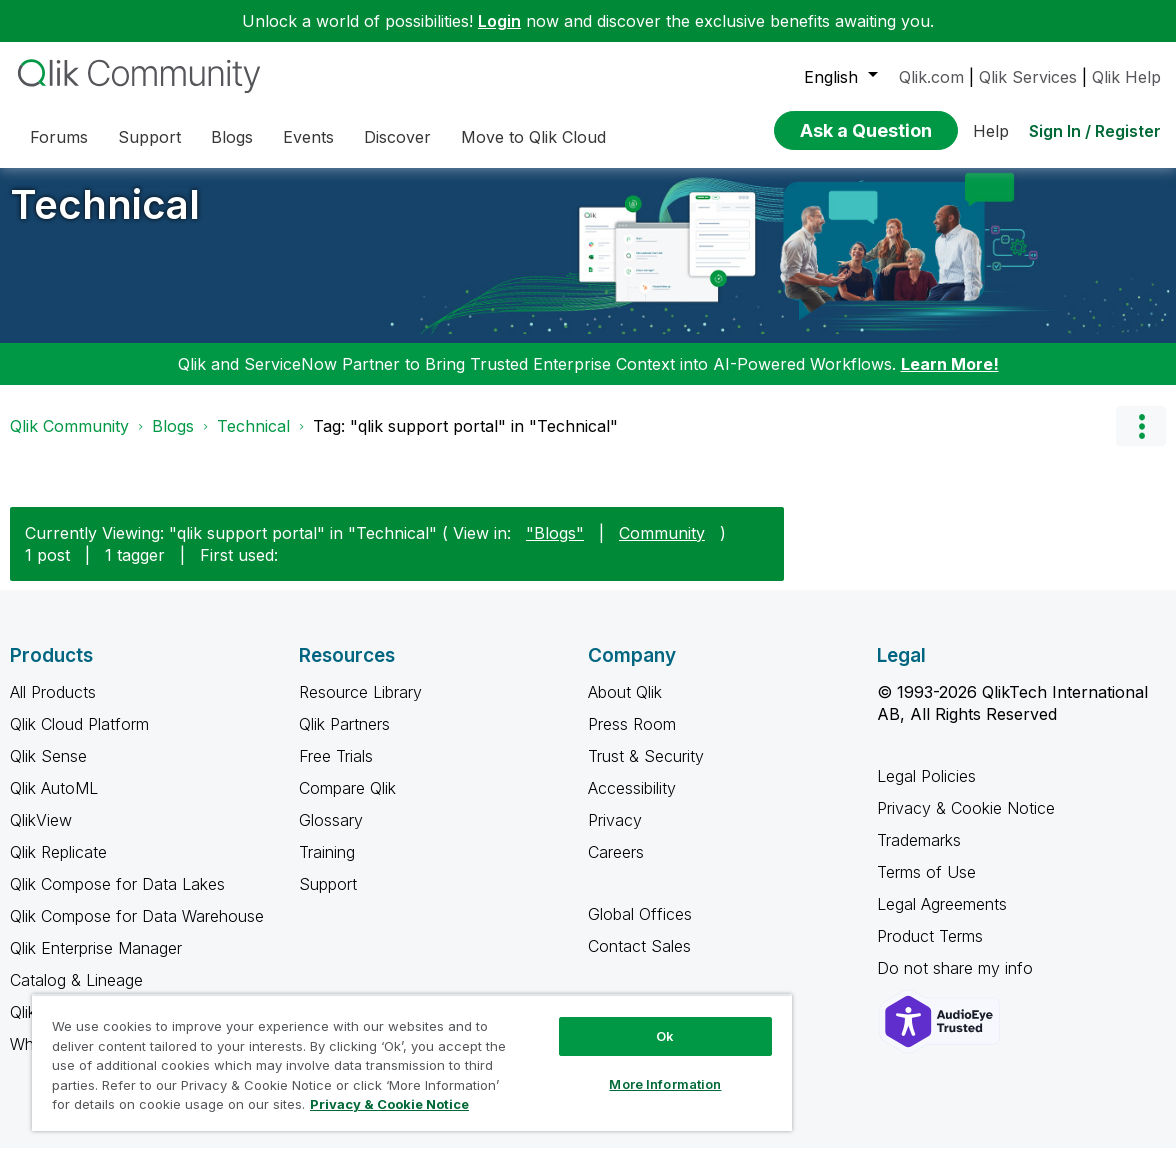  What do you see at coordinates (79, 739) in the screenshot?
I see `Qlik Cloud Platform` at bounding box center [79, 739].